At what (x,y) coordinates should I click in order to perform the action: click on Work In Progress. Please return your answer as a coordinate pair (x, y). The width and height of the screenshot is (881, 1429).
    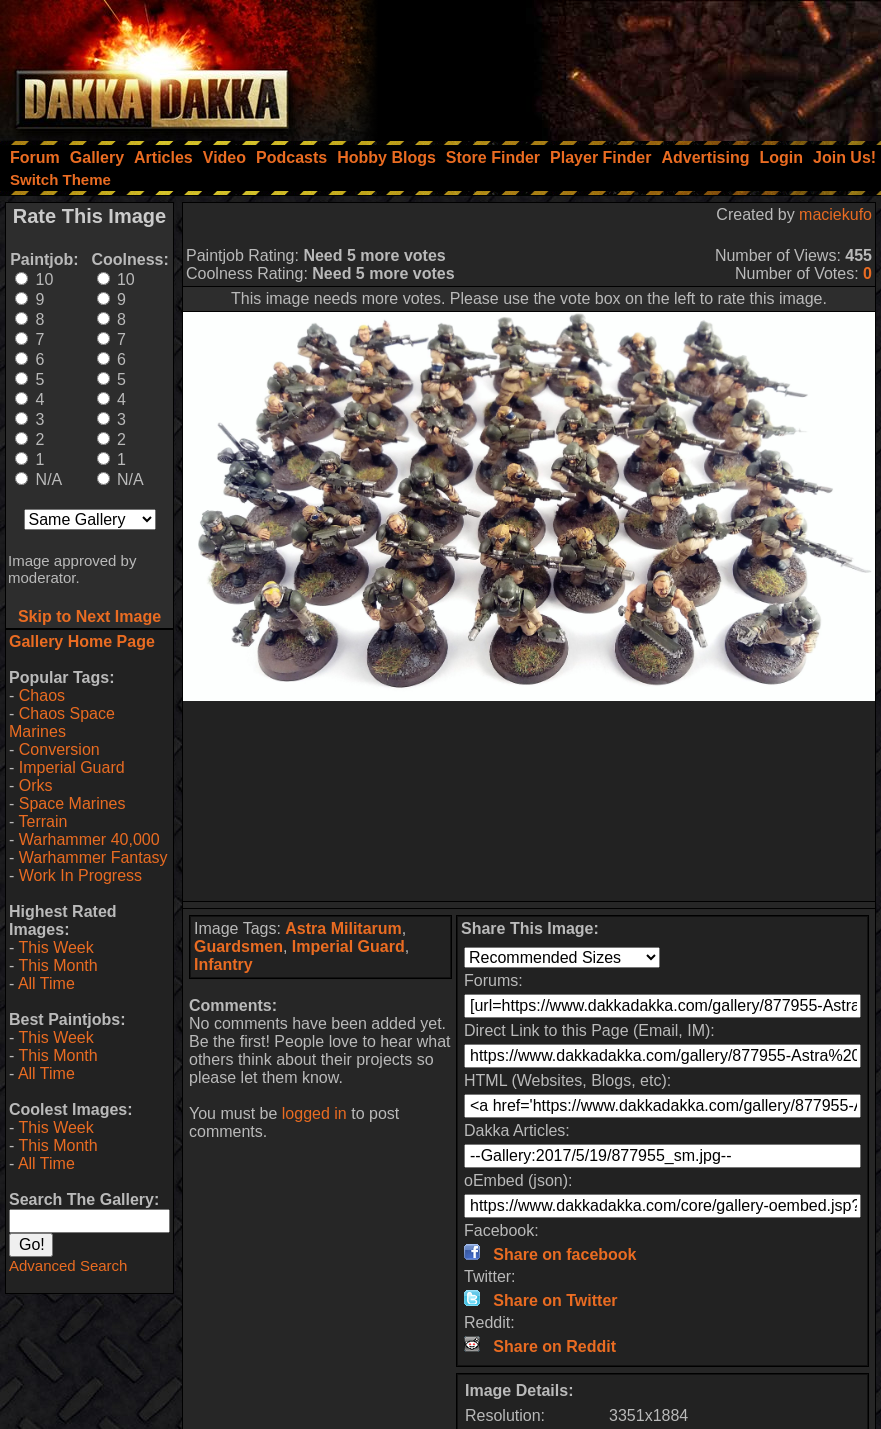
    Looking at the image, I should click on (80, 875).